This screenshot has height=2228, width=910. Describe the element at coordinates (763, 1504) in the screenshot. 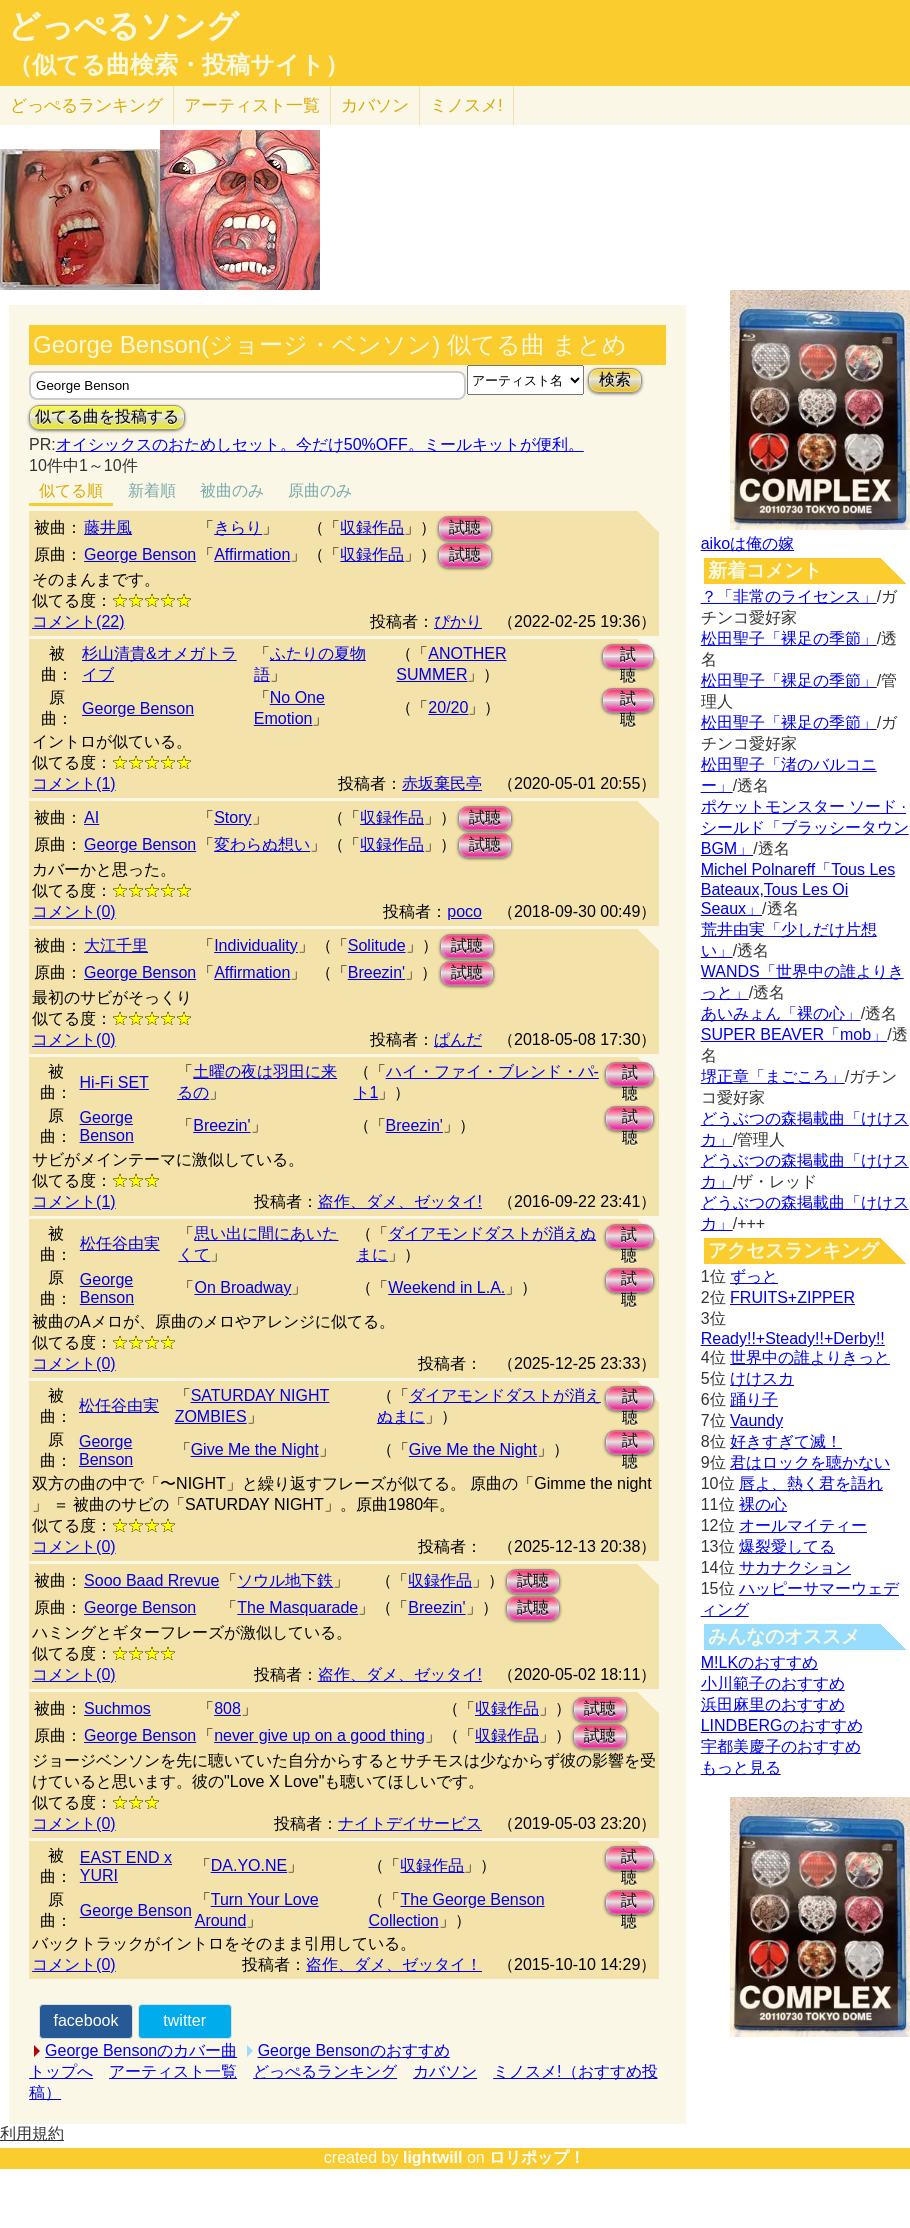

I see `裸の心` at that location.